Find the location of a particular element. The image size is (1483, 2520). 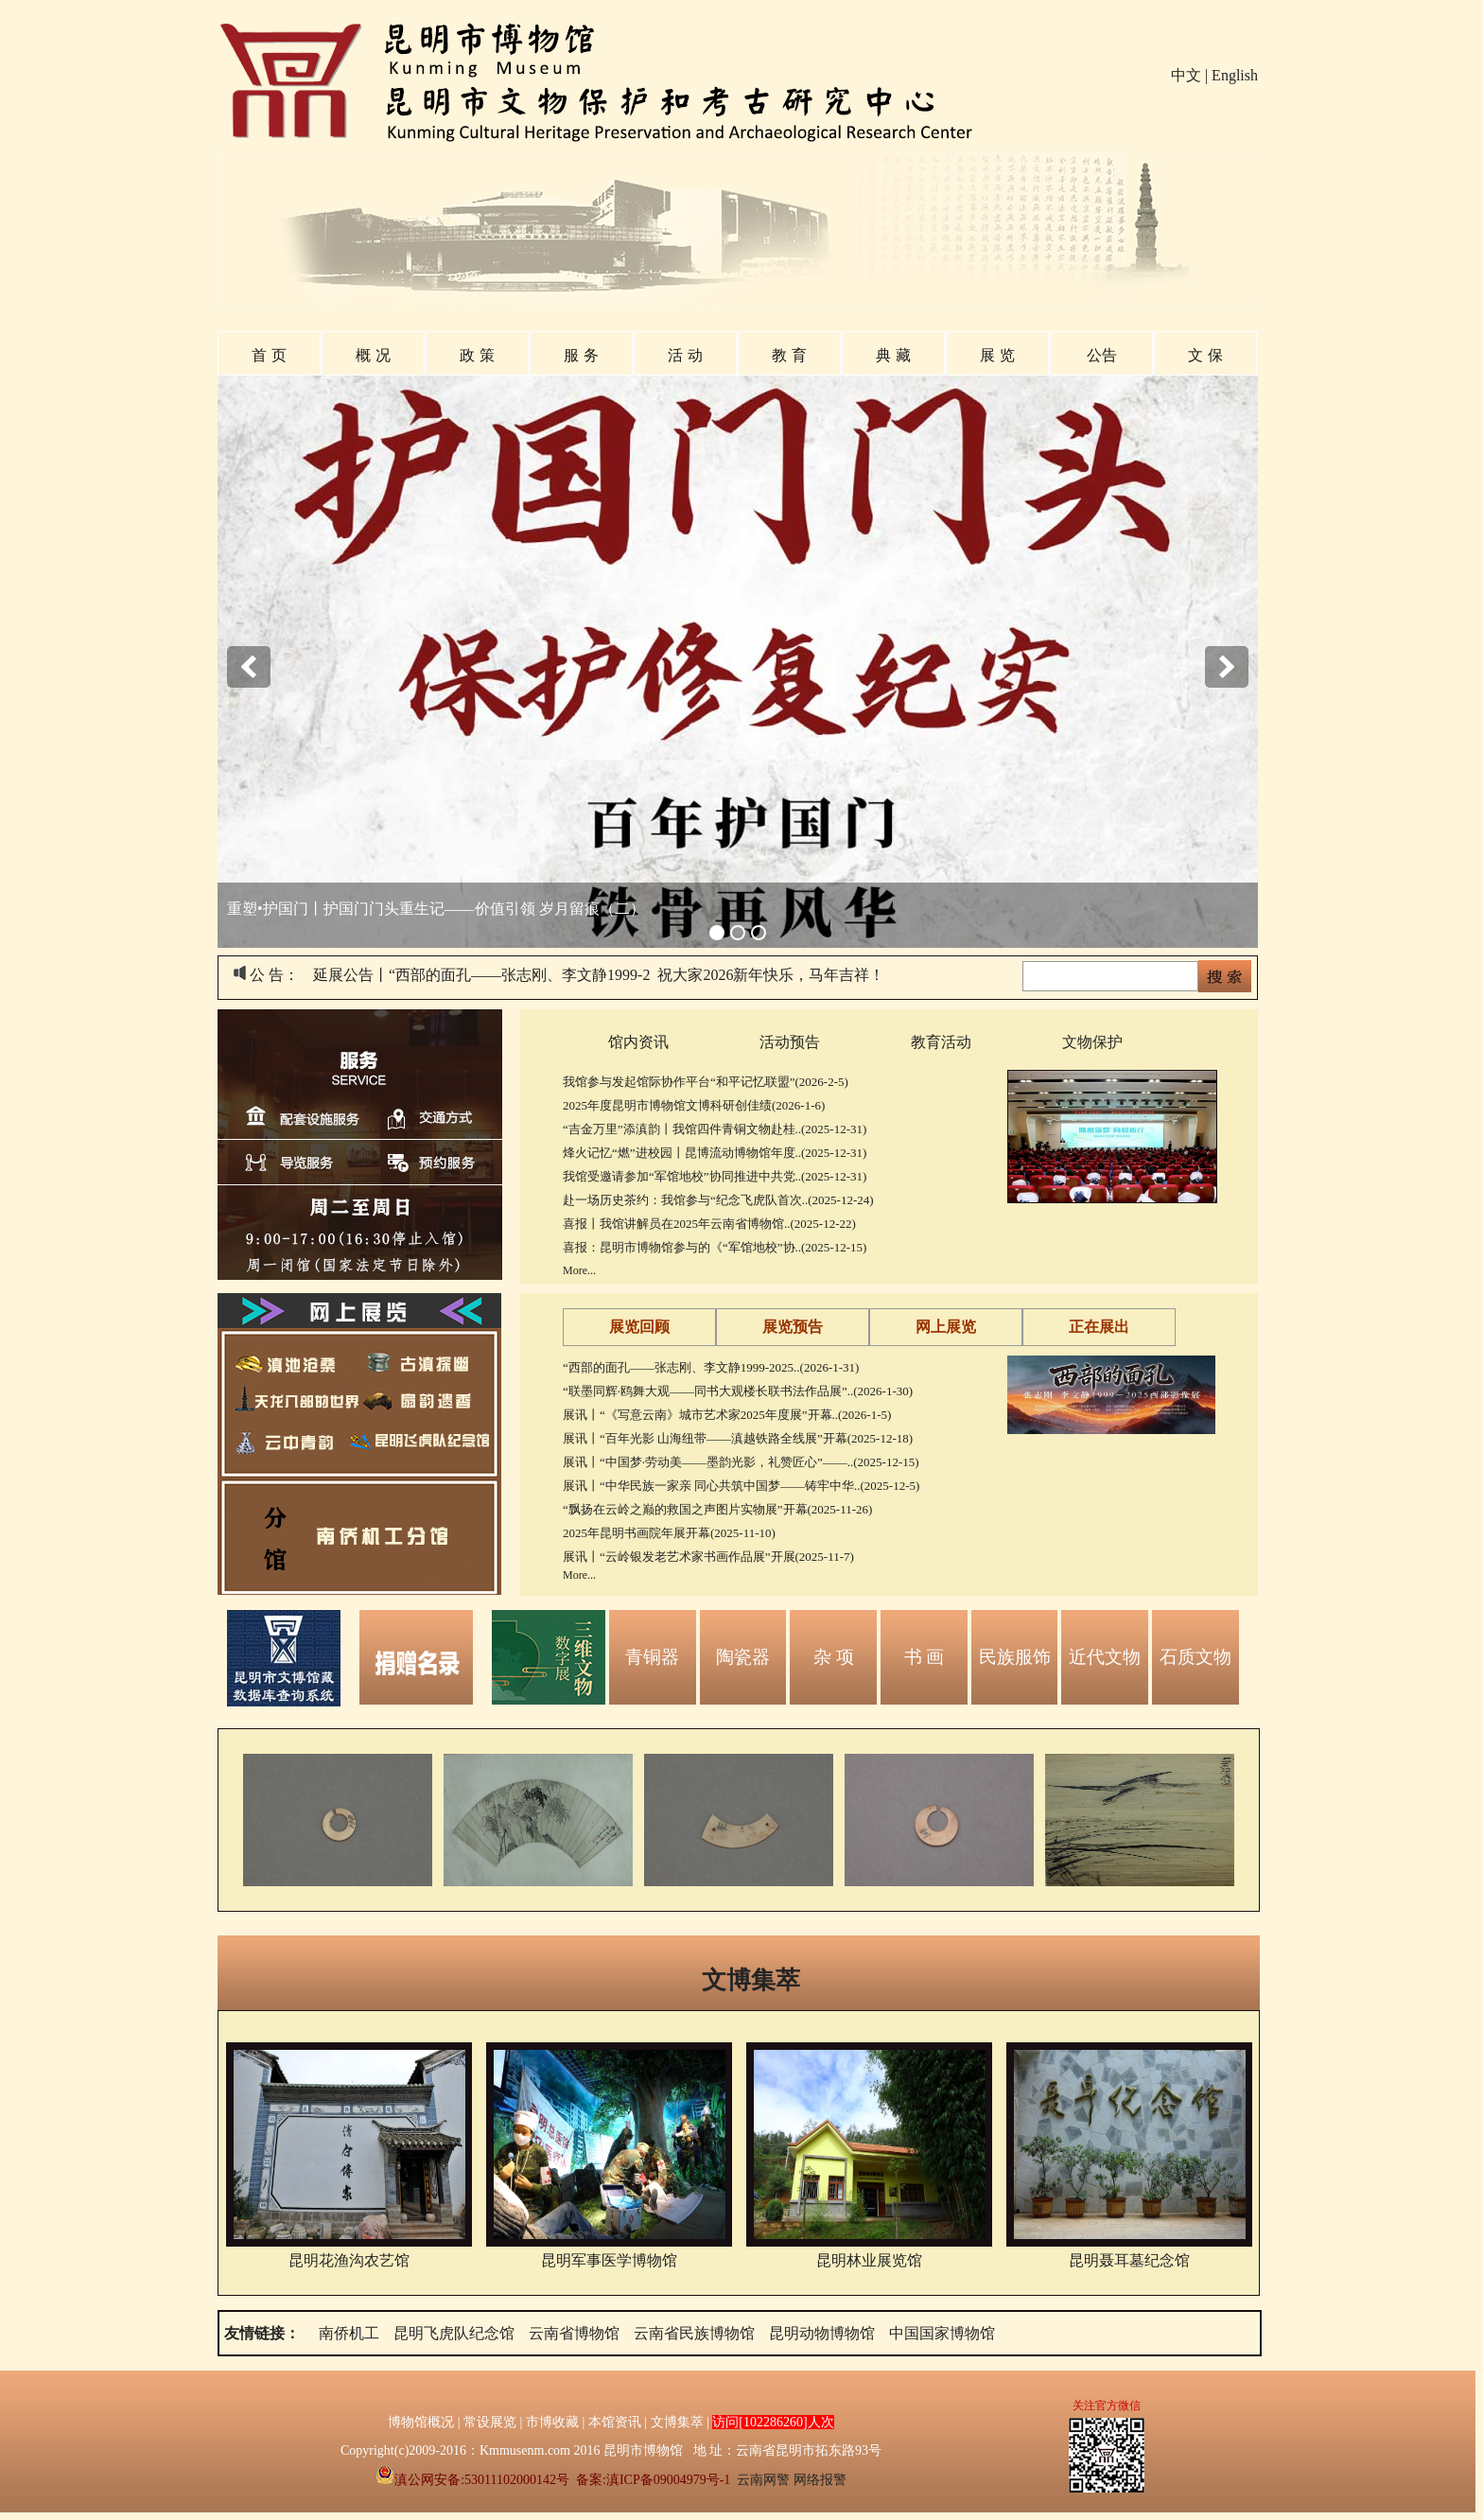

More... is located at coordinates (579, 1270).